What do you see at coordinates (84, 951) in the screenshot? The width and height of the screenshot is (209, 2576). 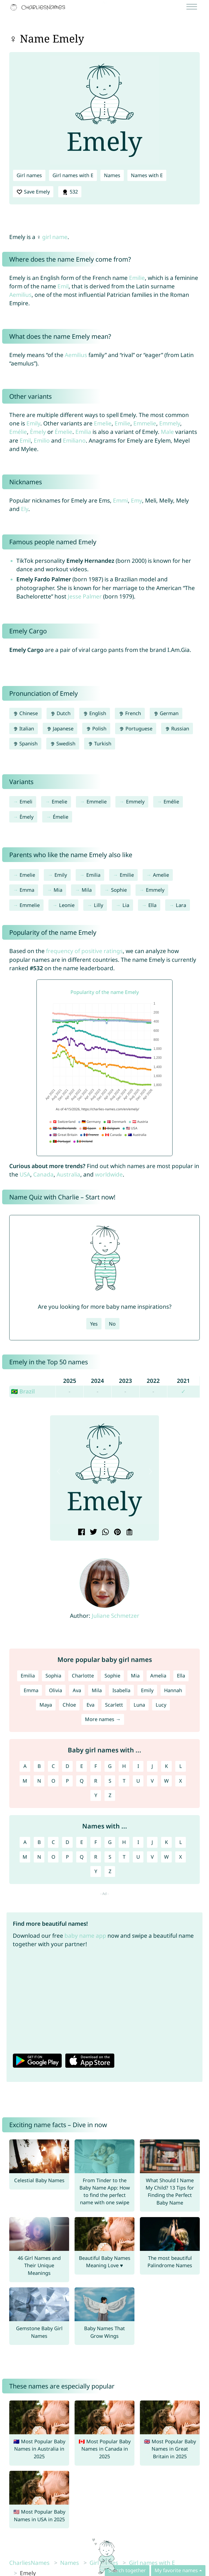 I see `frequency of positive ratings` at bounding box center [84, 951].